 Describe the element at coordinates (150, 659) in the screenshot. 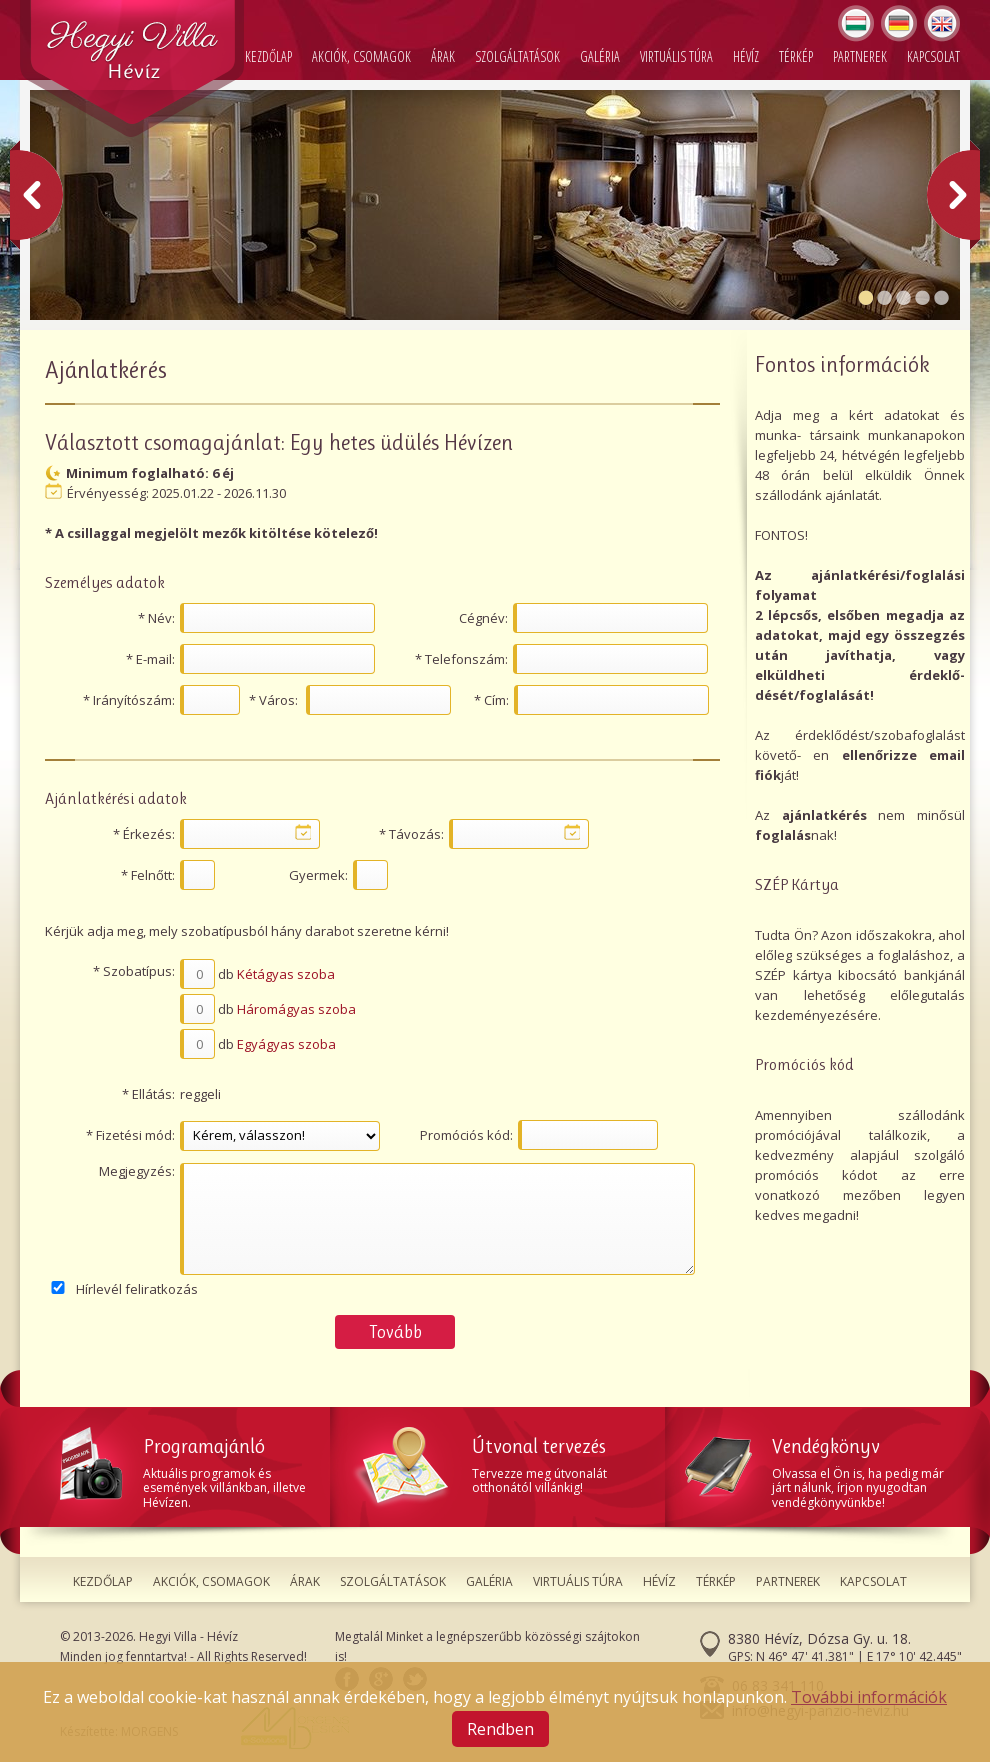

I see `* E-mail:` at that location.